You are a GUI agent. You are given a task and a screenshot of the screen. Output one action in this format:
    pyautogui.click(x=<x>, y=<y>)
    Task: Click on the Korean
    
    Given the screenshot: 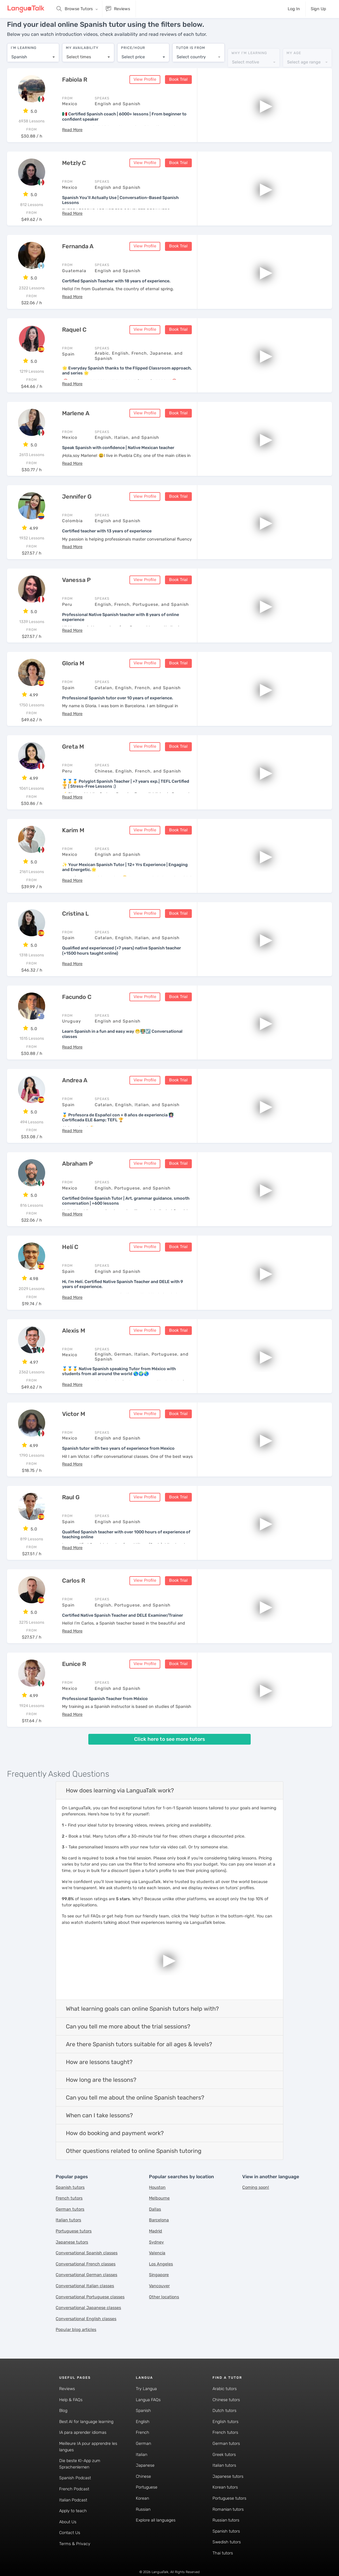 What is the action you would take?
    pyautogui.click(x=142, y=2493)
    